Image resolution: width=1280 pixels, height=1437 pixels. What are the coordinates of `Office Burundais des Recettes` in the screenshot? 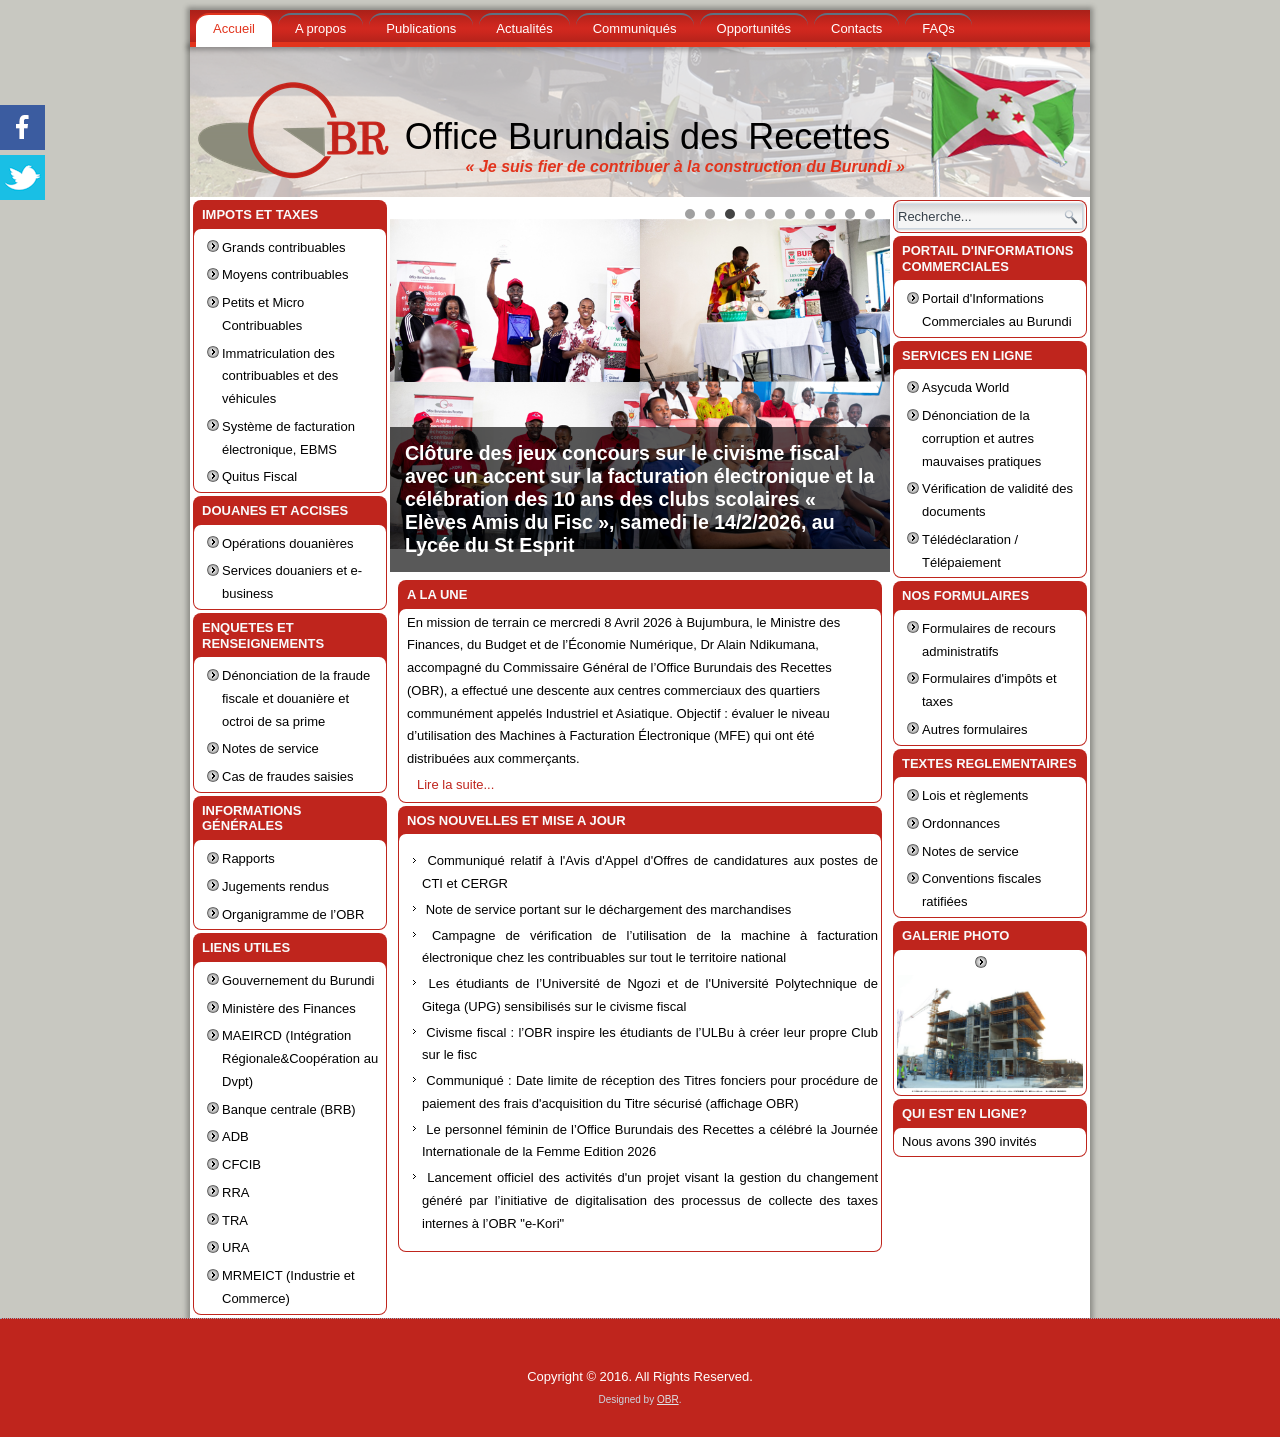 It's located at (648, 136).